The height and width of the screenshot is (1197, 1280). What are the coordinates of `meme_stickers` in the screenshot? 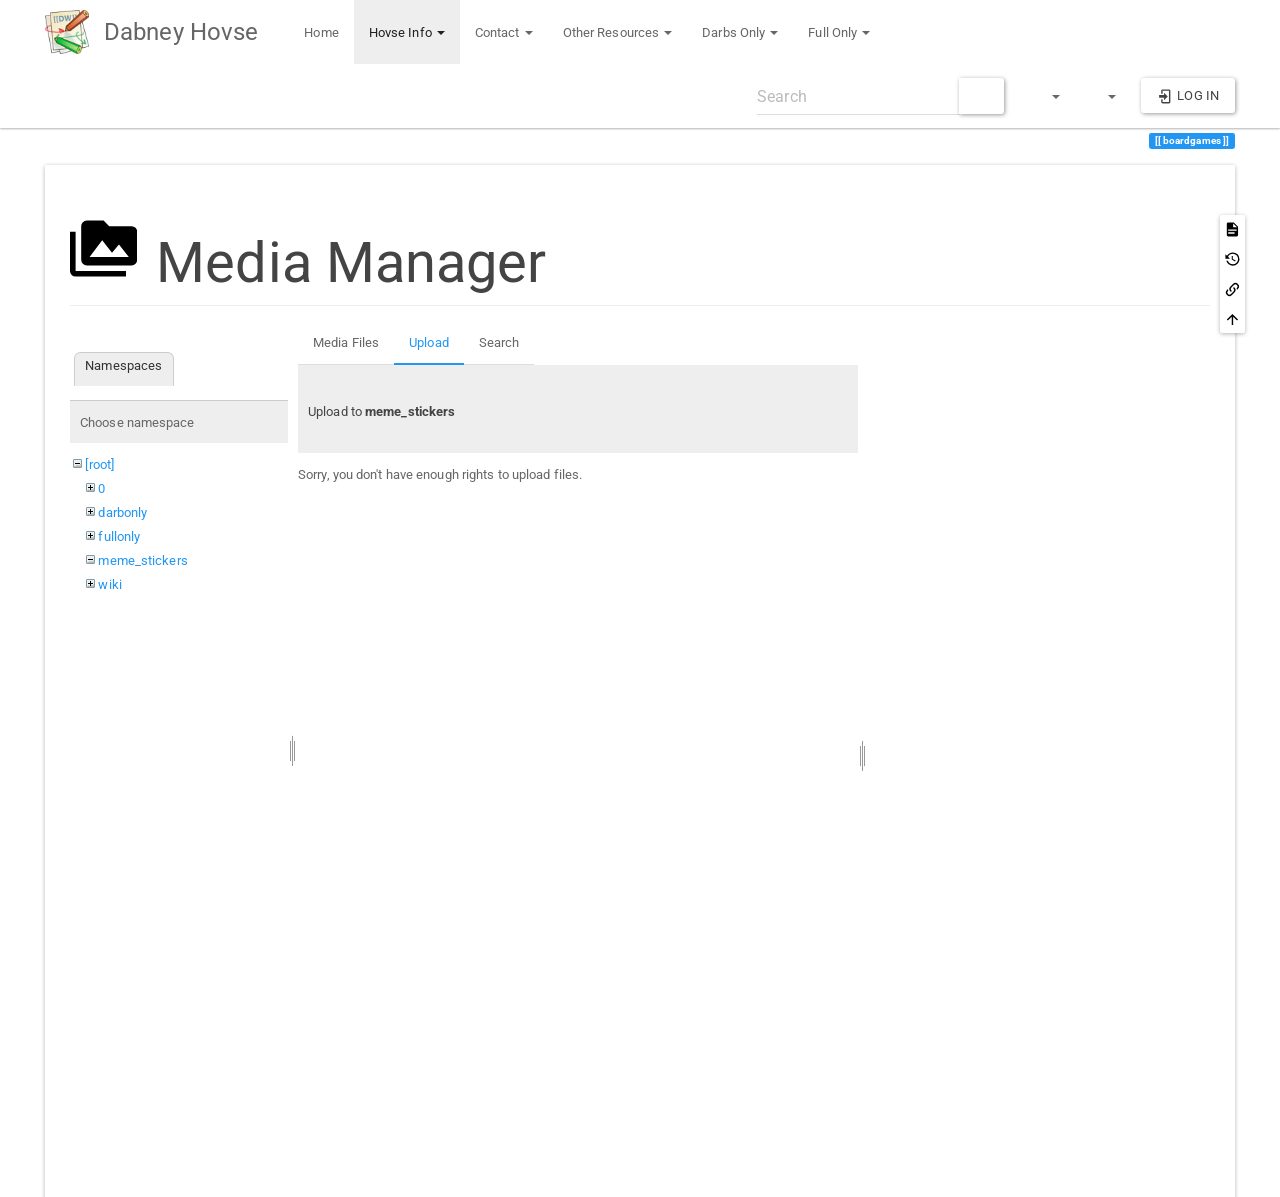 It's located at (142, 560).